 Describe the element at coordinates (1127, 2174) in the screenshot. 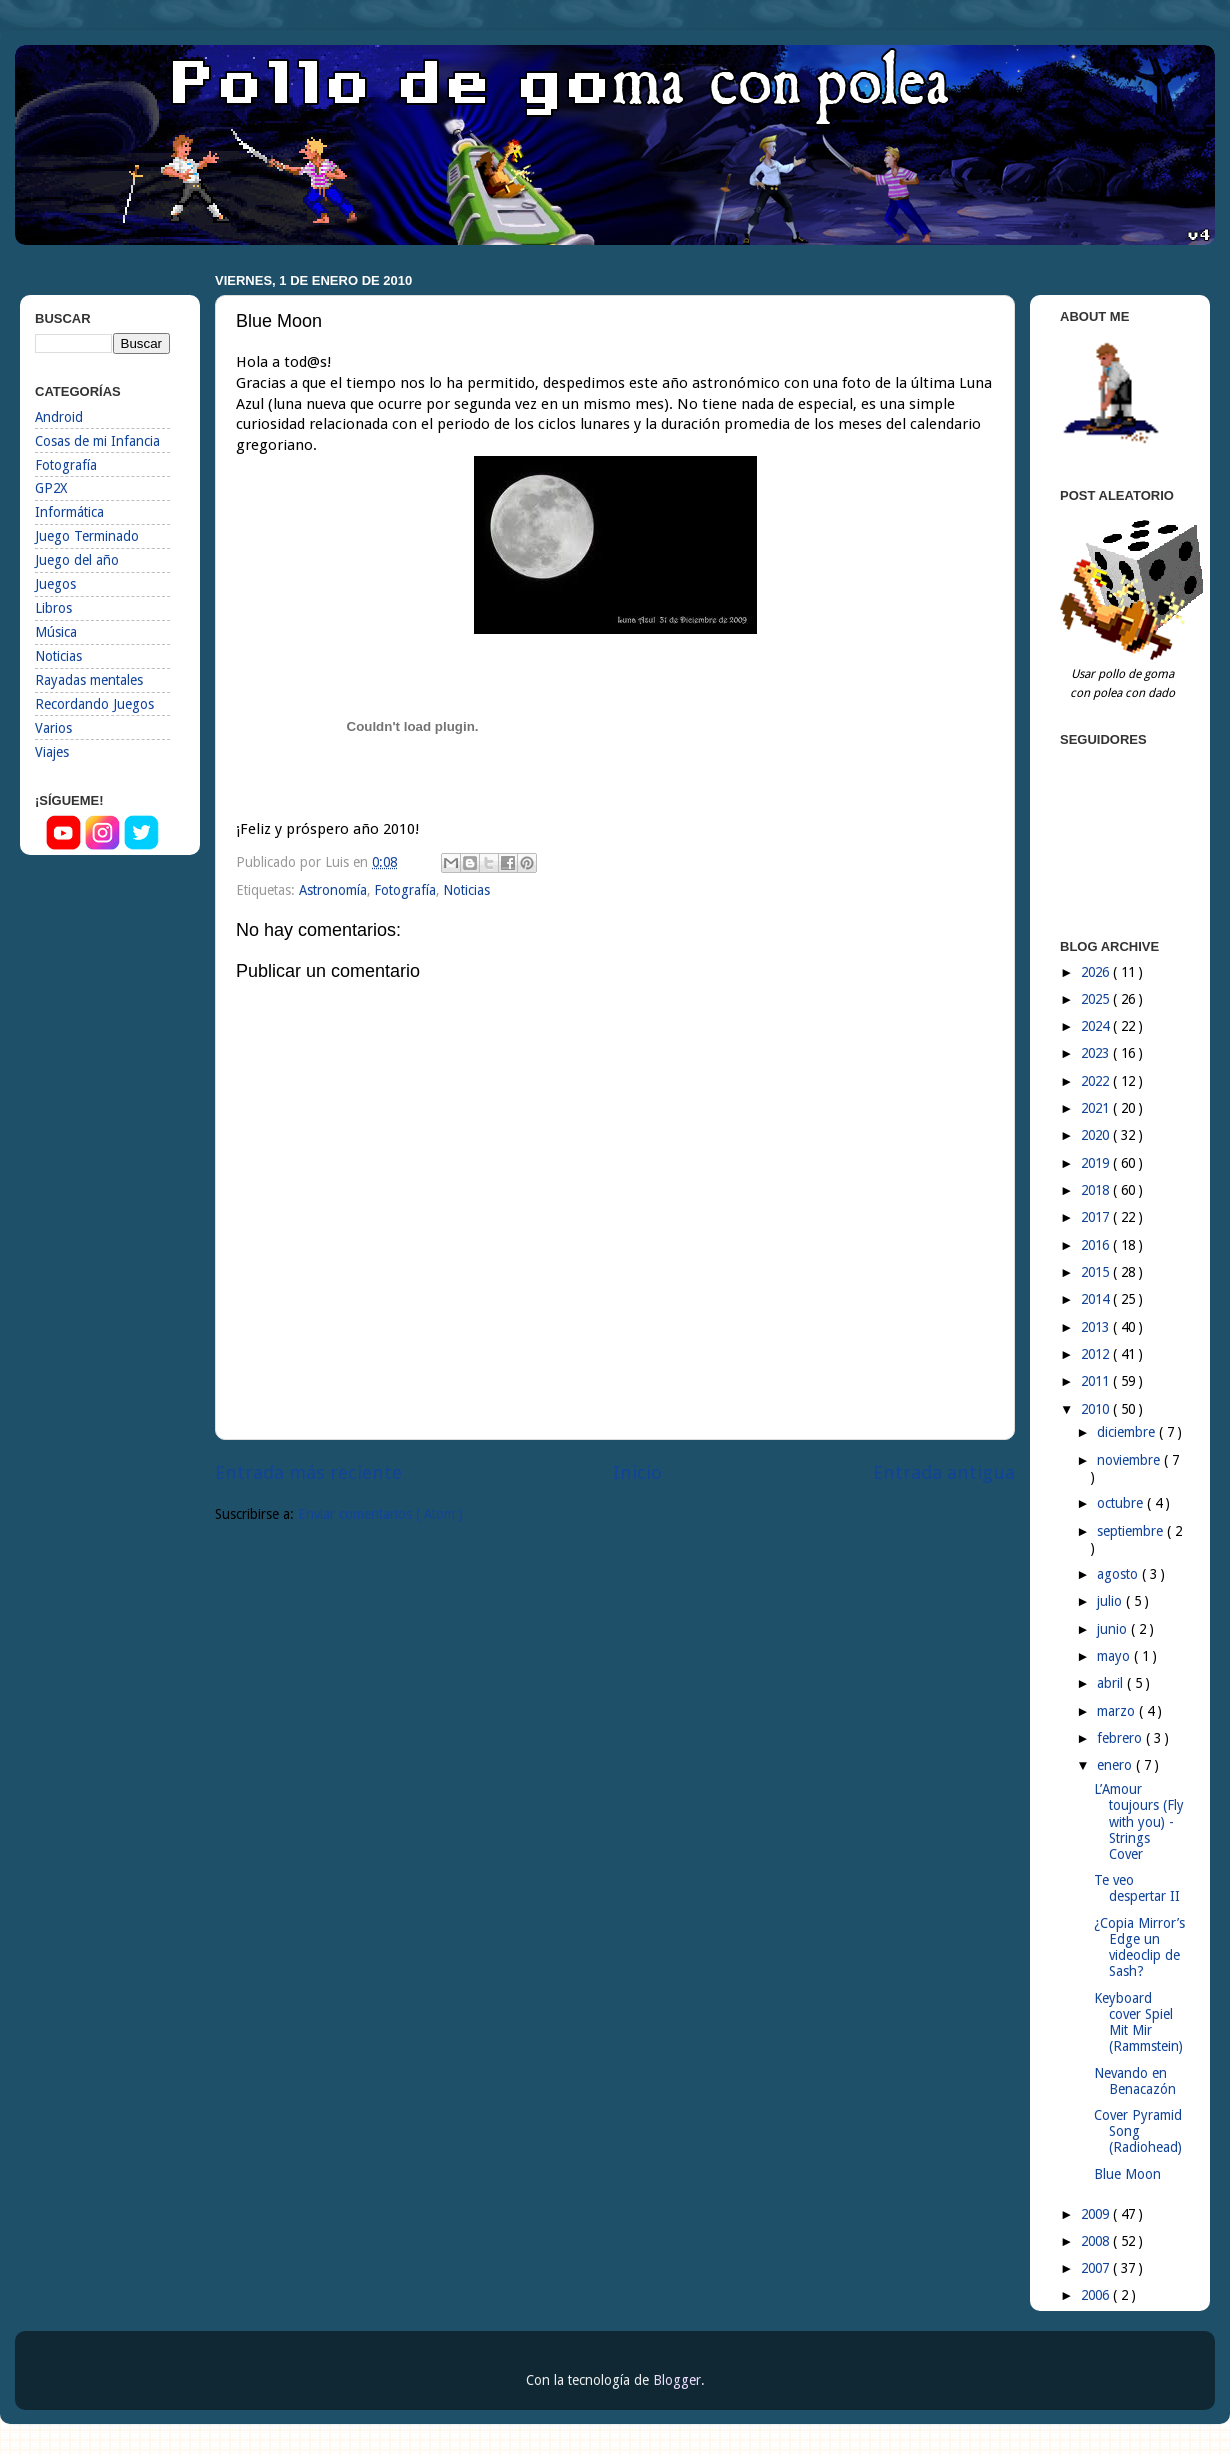

I see `Blue Moon` at that location.